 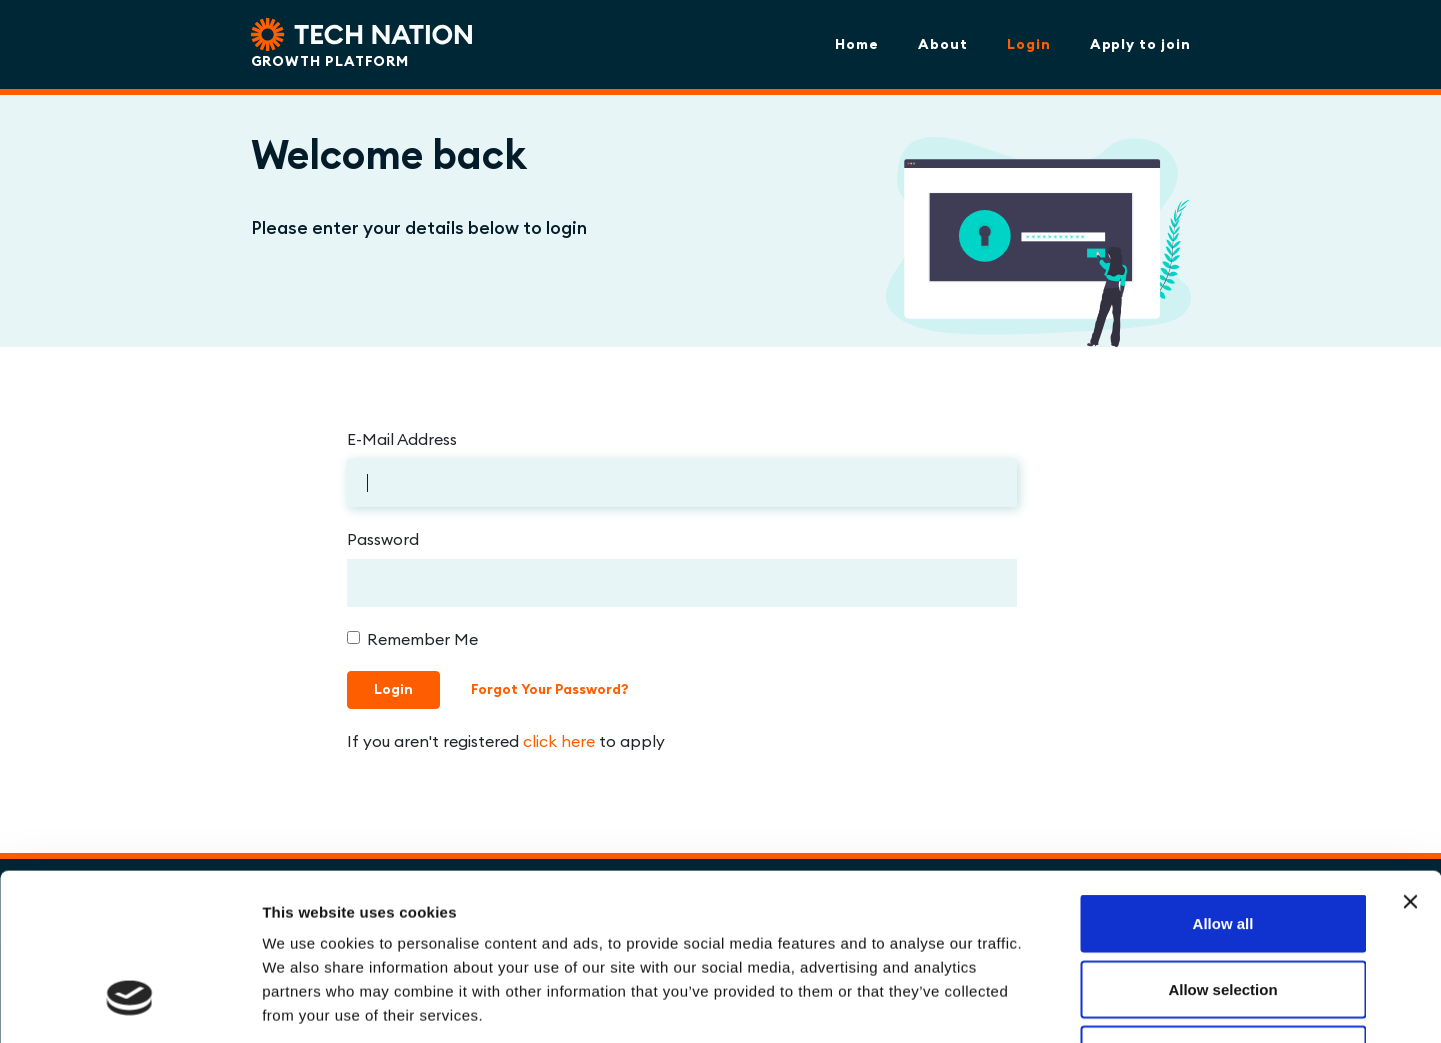 What do you see at coordinates (1410, 759) in the screenshot?
I see `[Close banner]` at bounding box center [1410, 759].